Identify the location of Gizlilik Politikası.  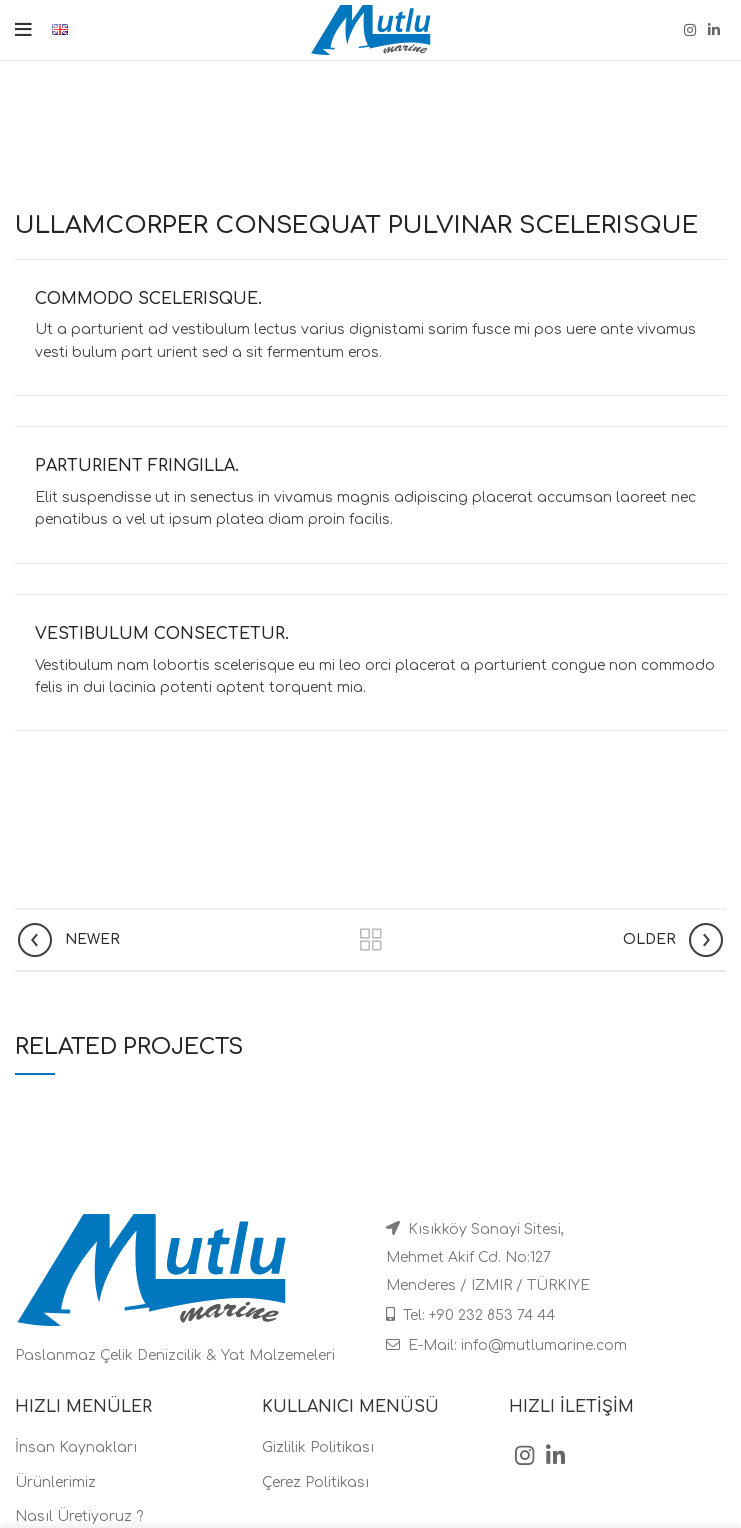
(318, 1447).